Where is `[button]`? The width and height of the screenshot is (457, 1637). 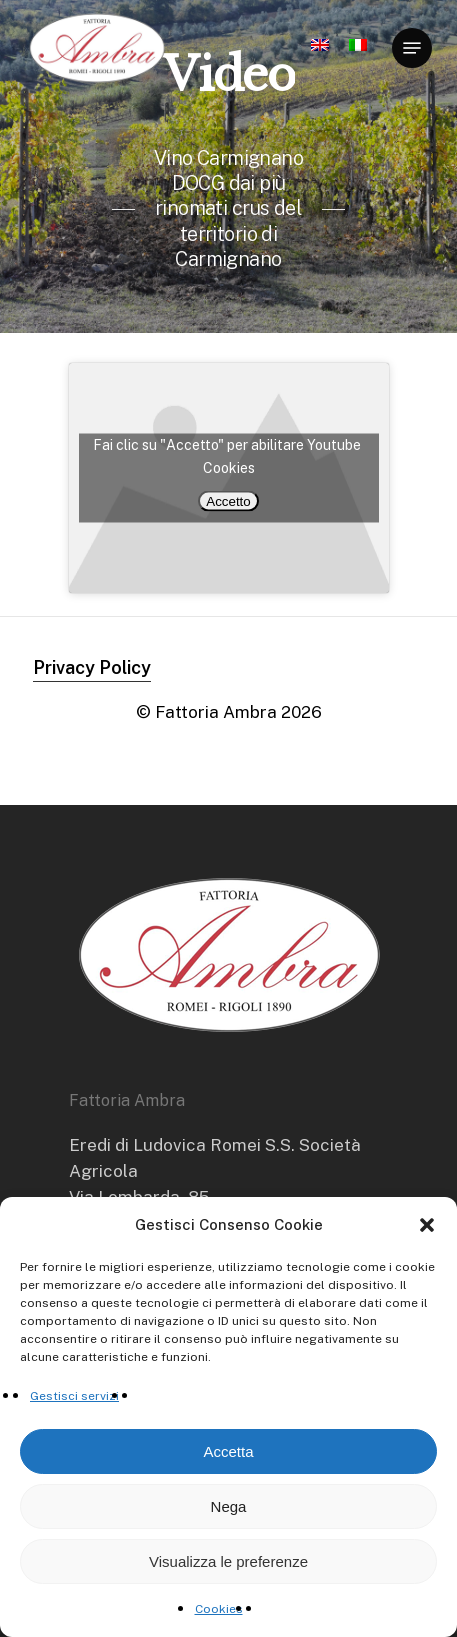 [button] is located at coordinates (427, 1225).